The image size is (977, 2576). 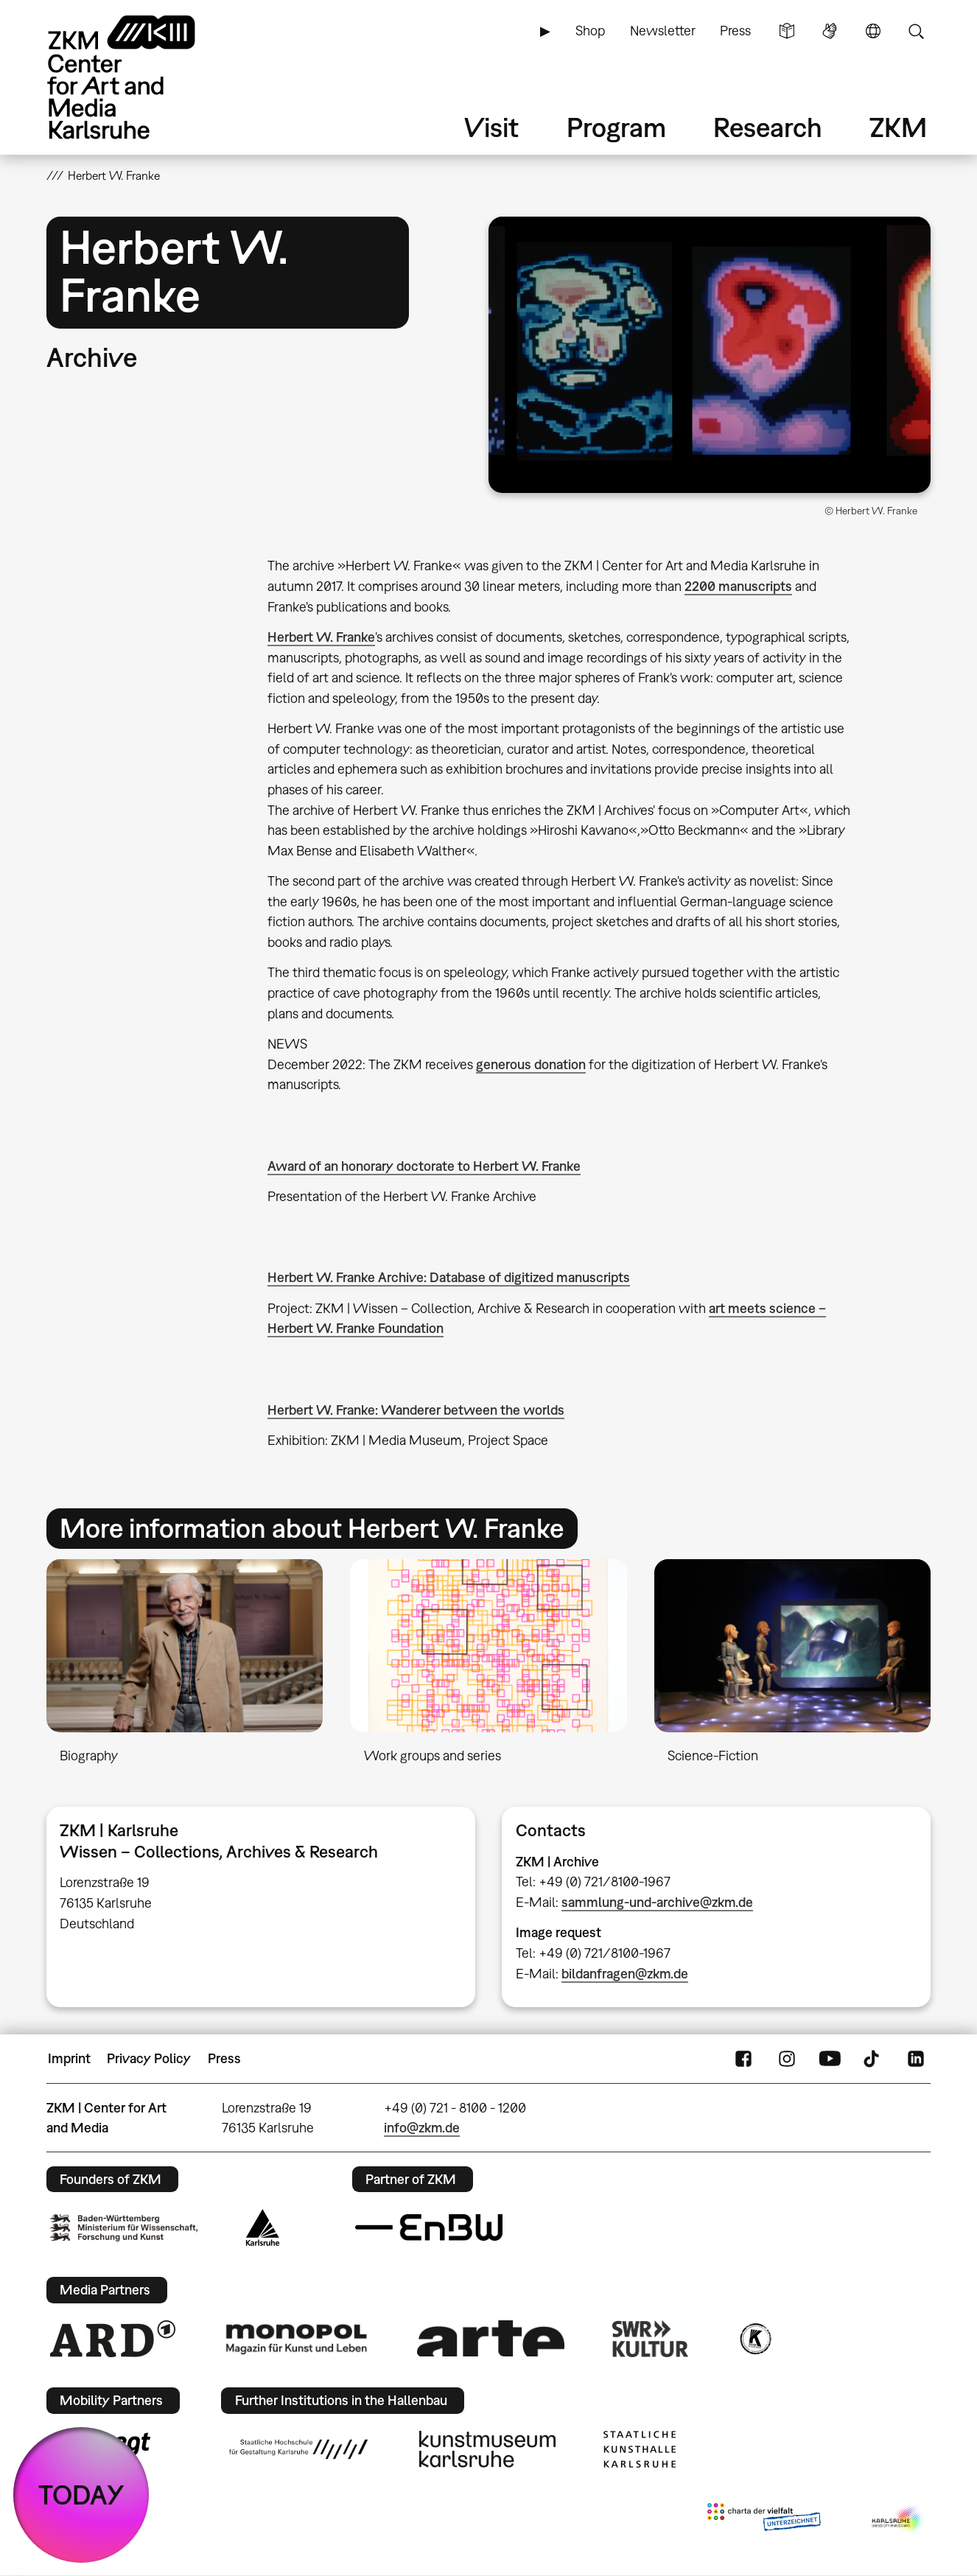 I want to click on Instagram, so click(x=787, y=2058).